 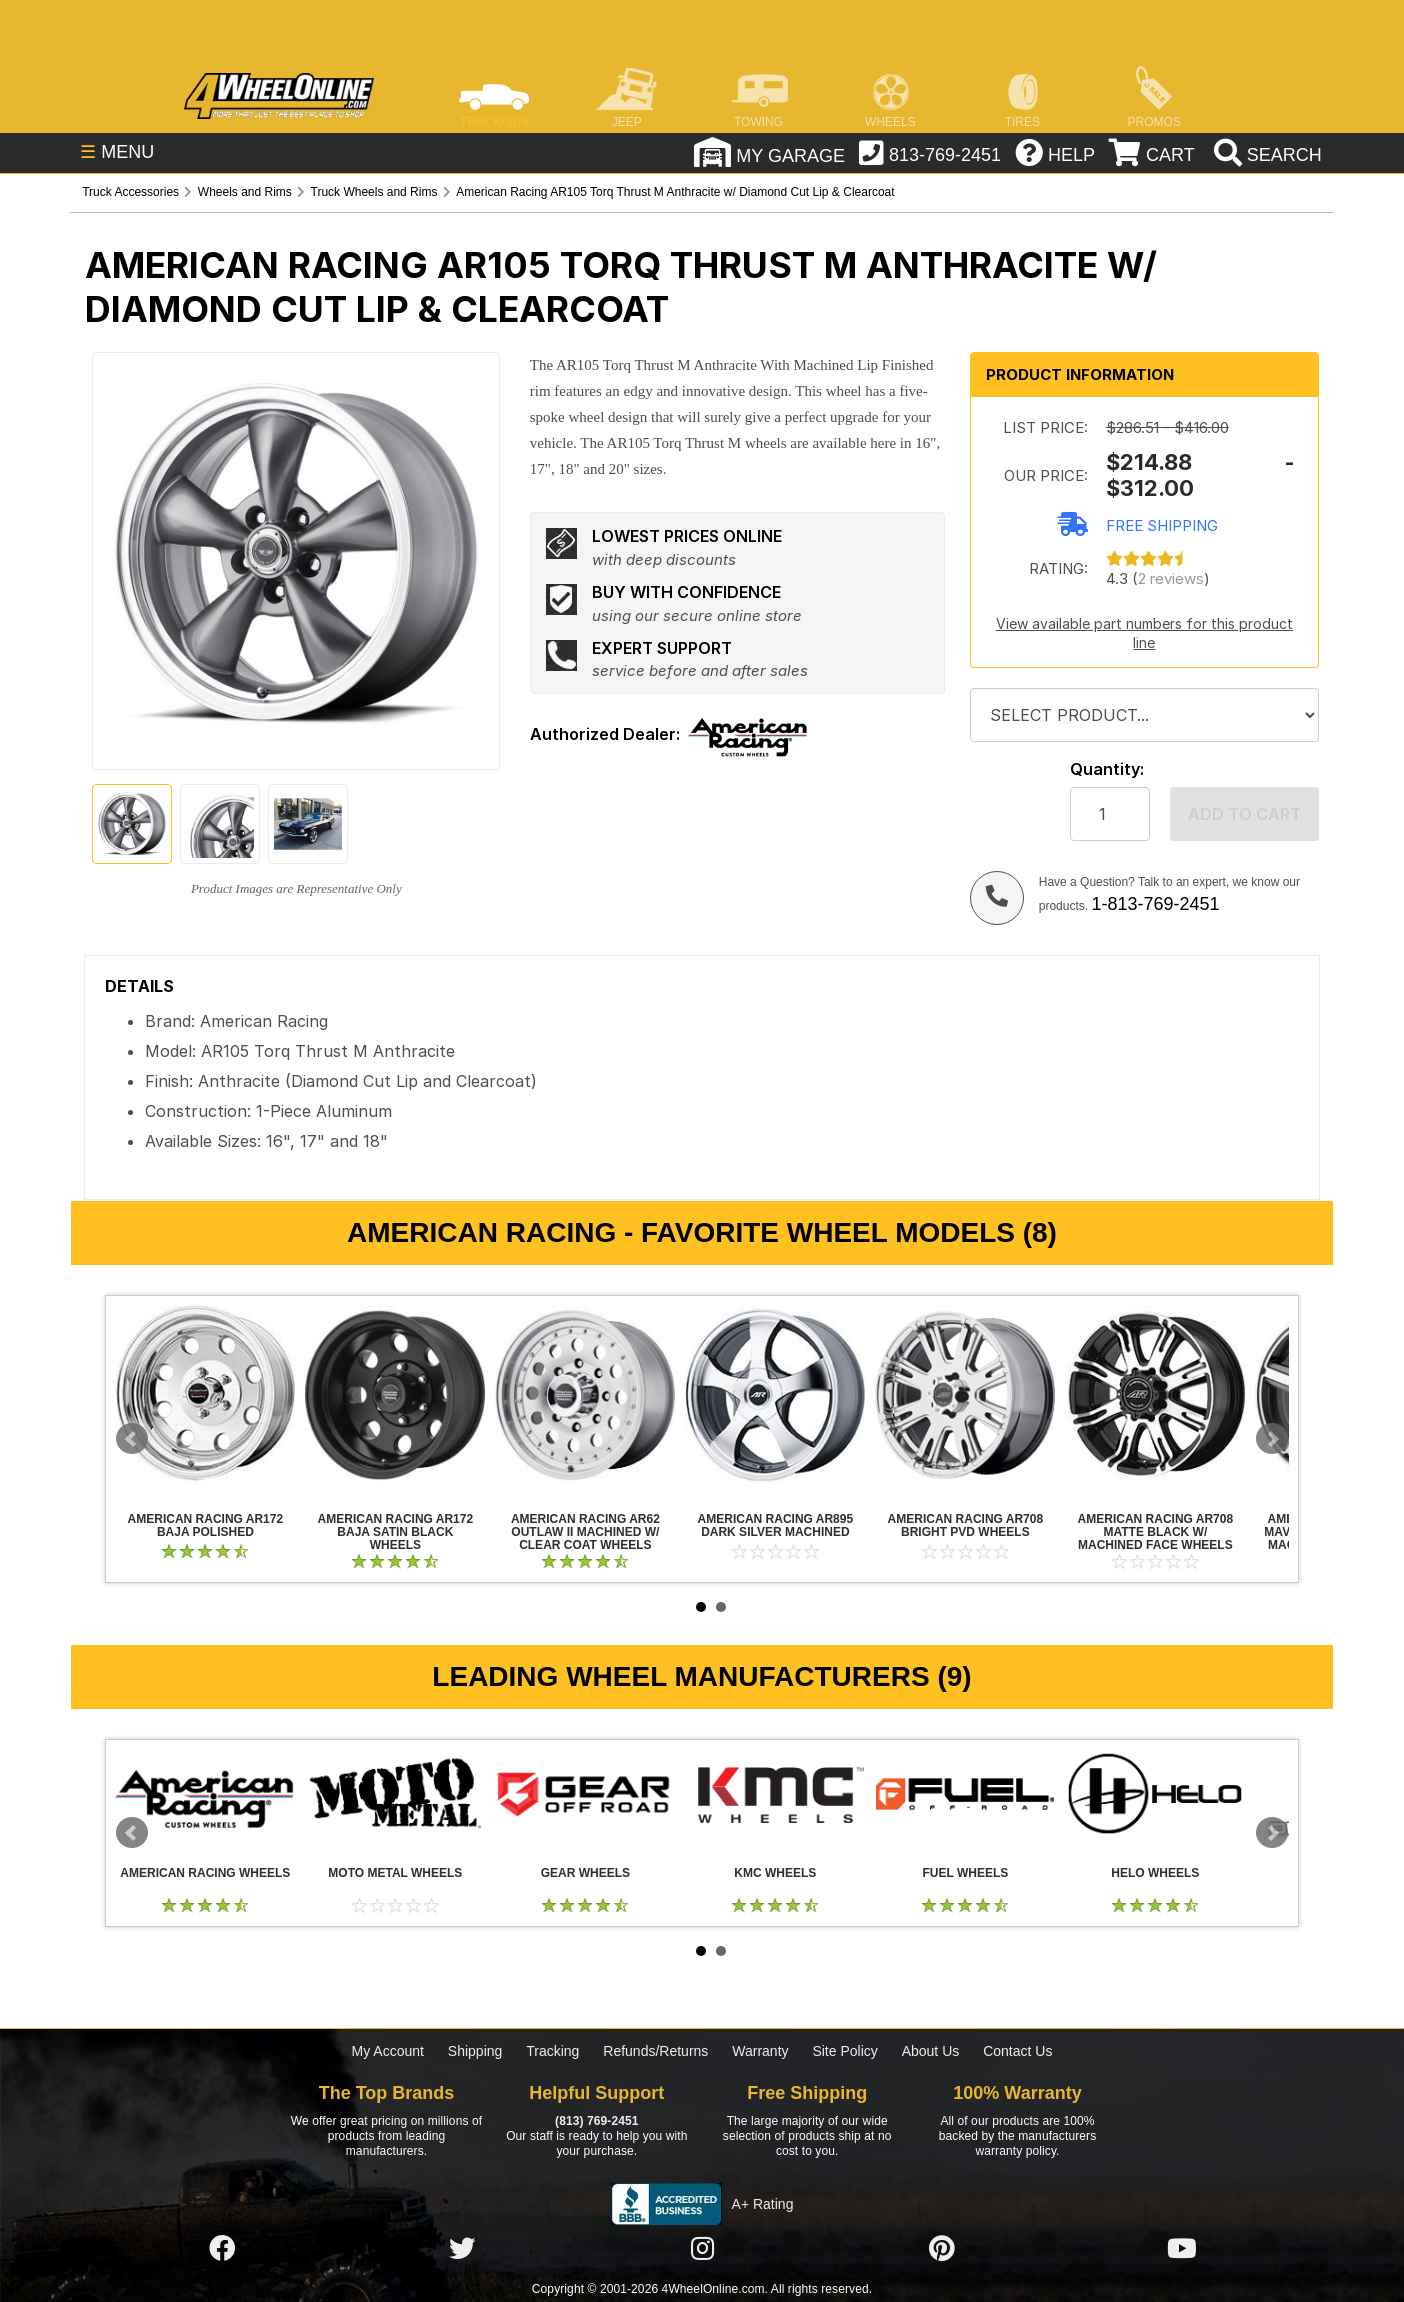 I want to click on Helo Wheels, so click(x=1155, y=1794).